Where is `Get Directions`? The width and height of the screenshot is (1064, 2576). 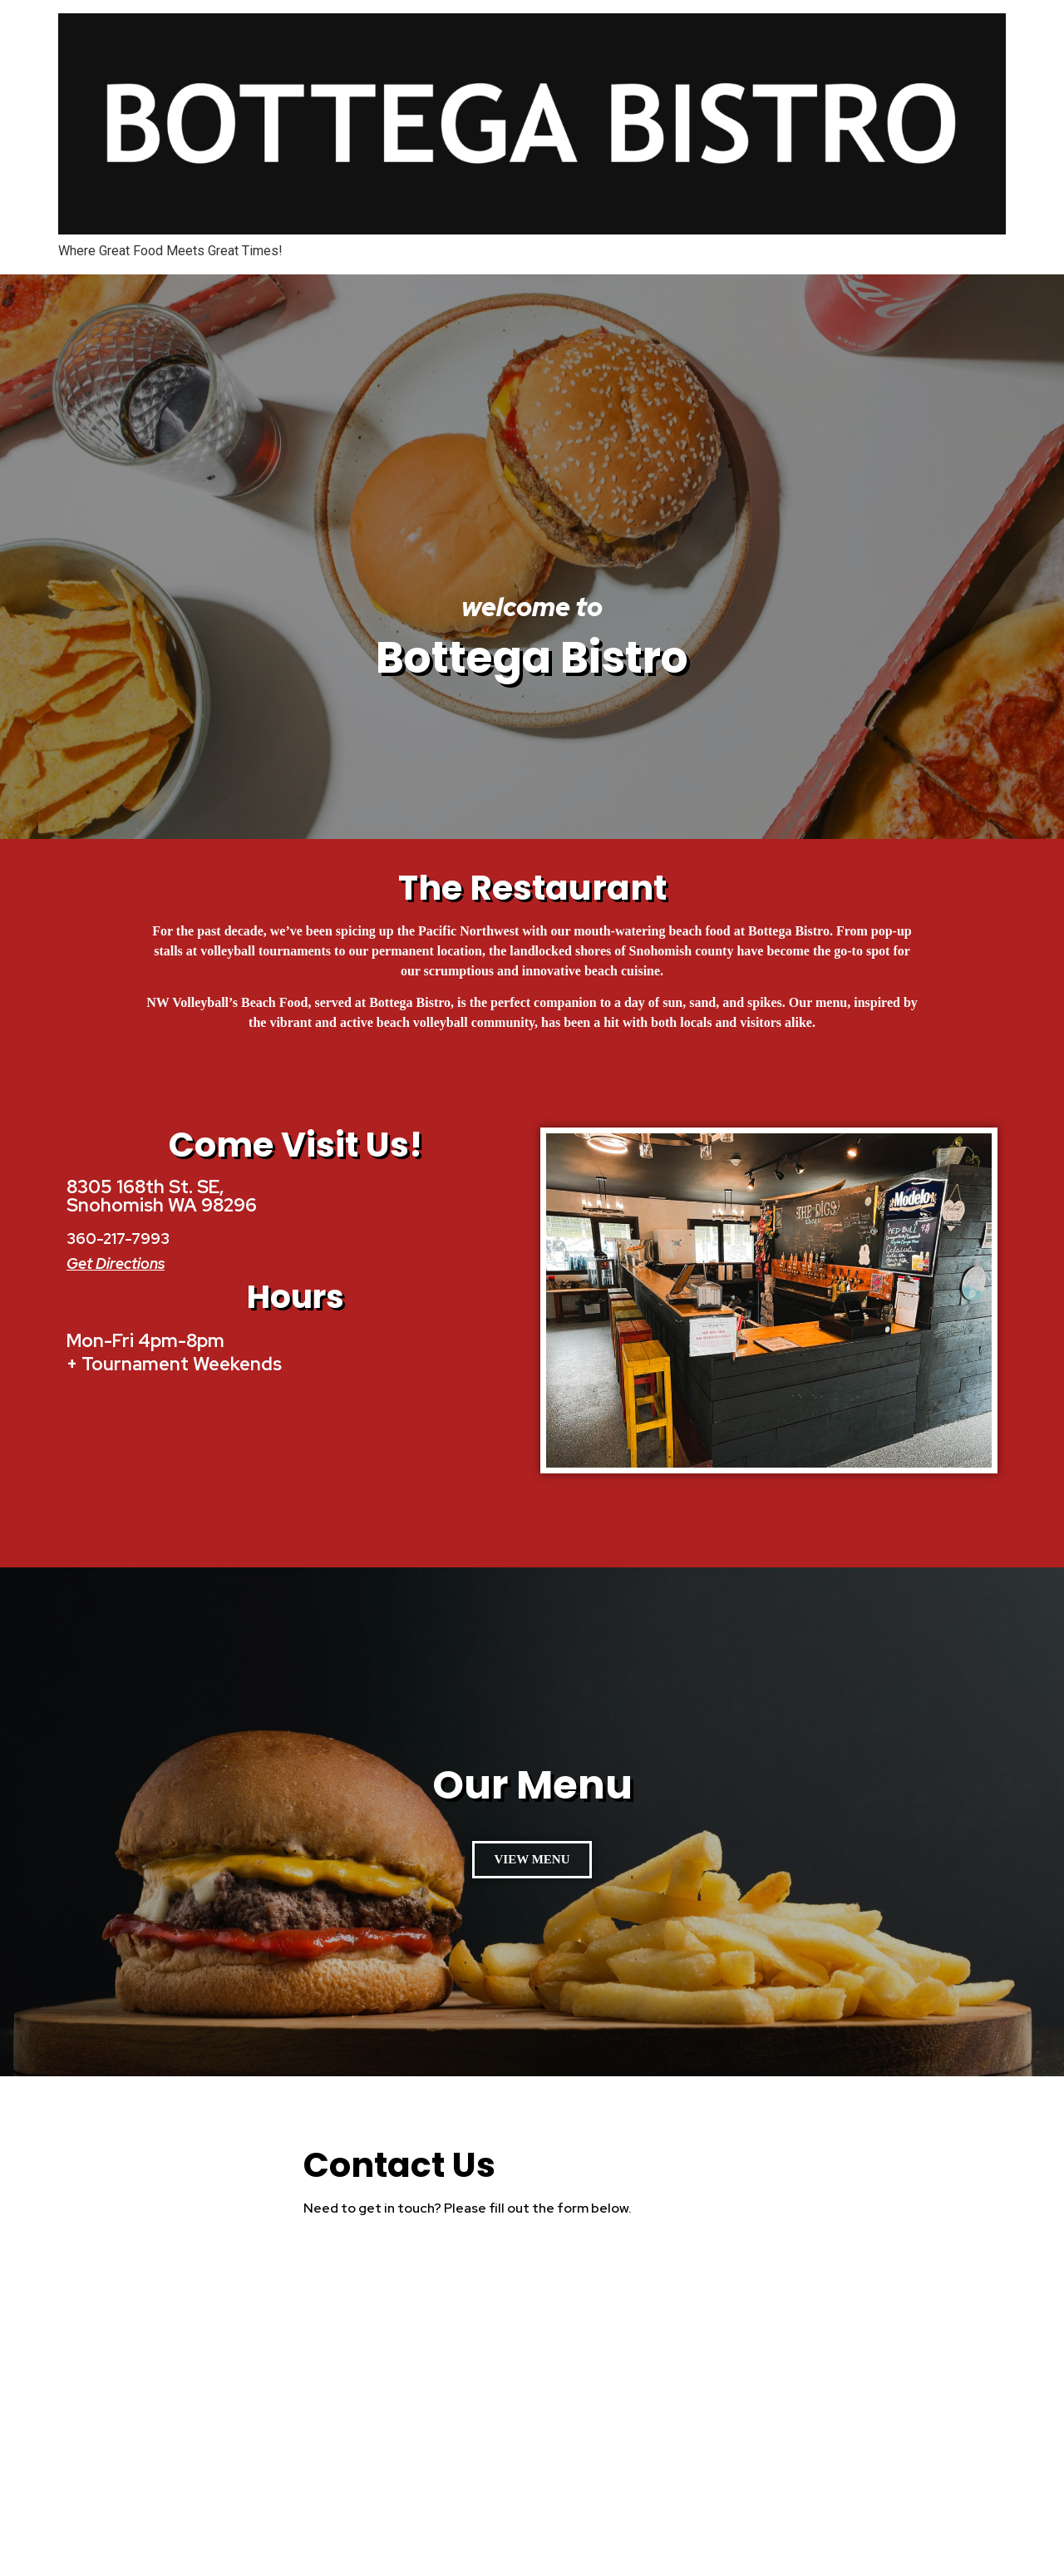 Get Directions is located at coordinates (115, 1263).